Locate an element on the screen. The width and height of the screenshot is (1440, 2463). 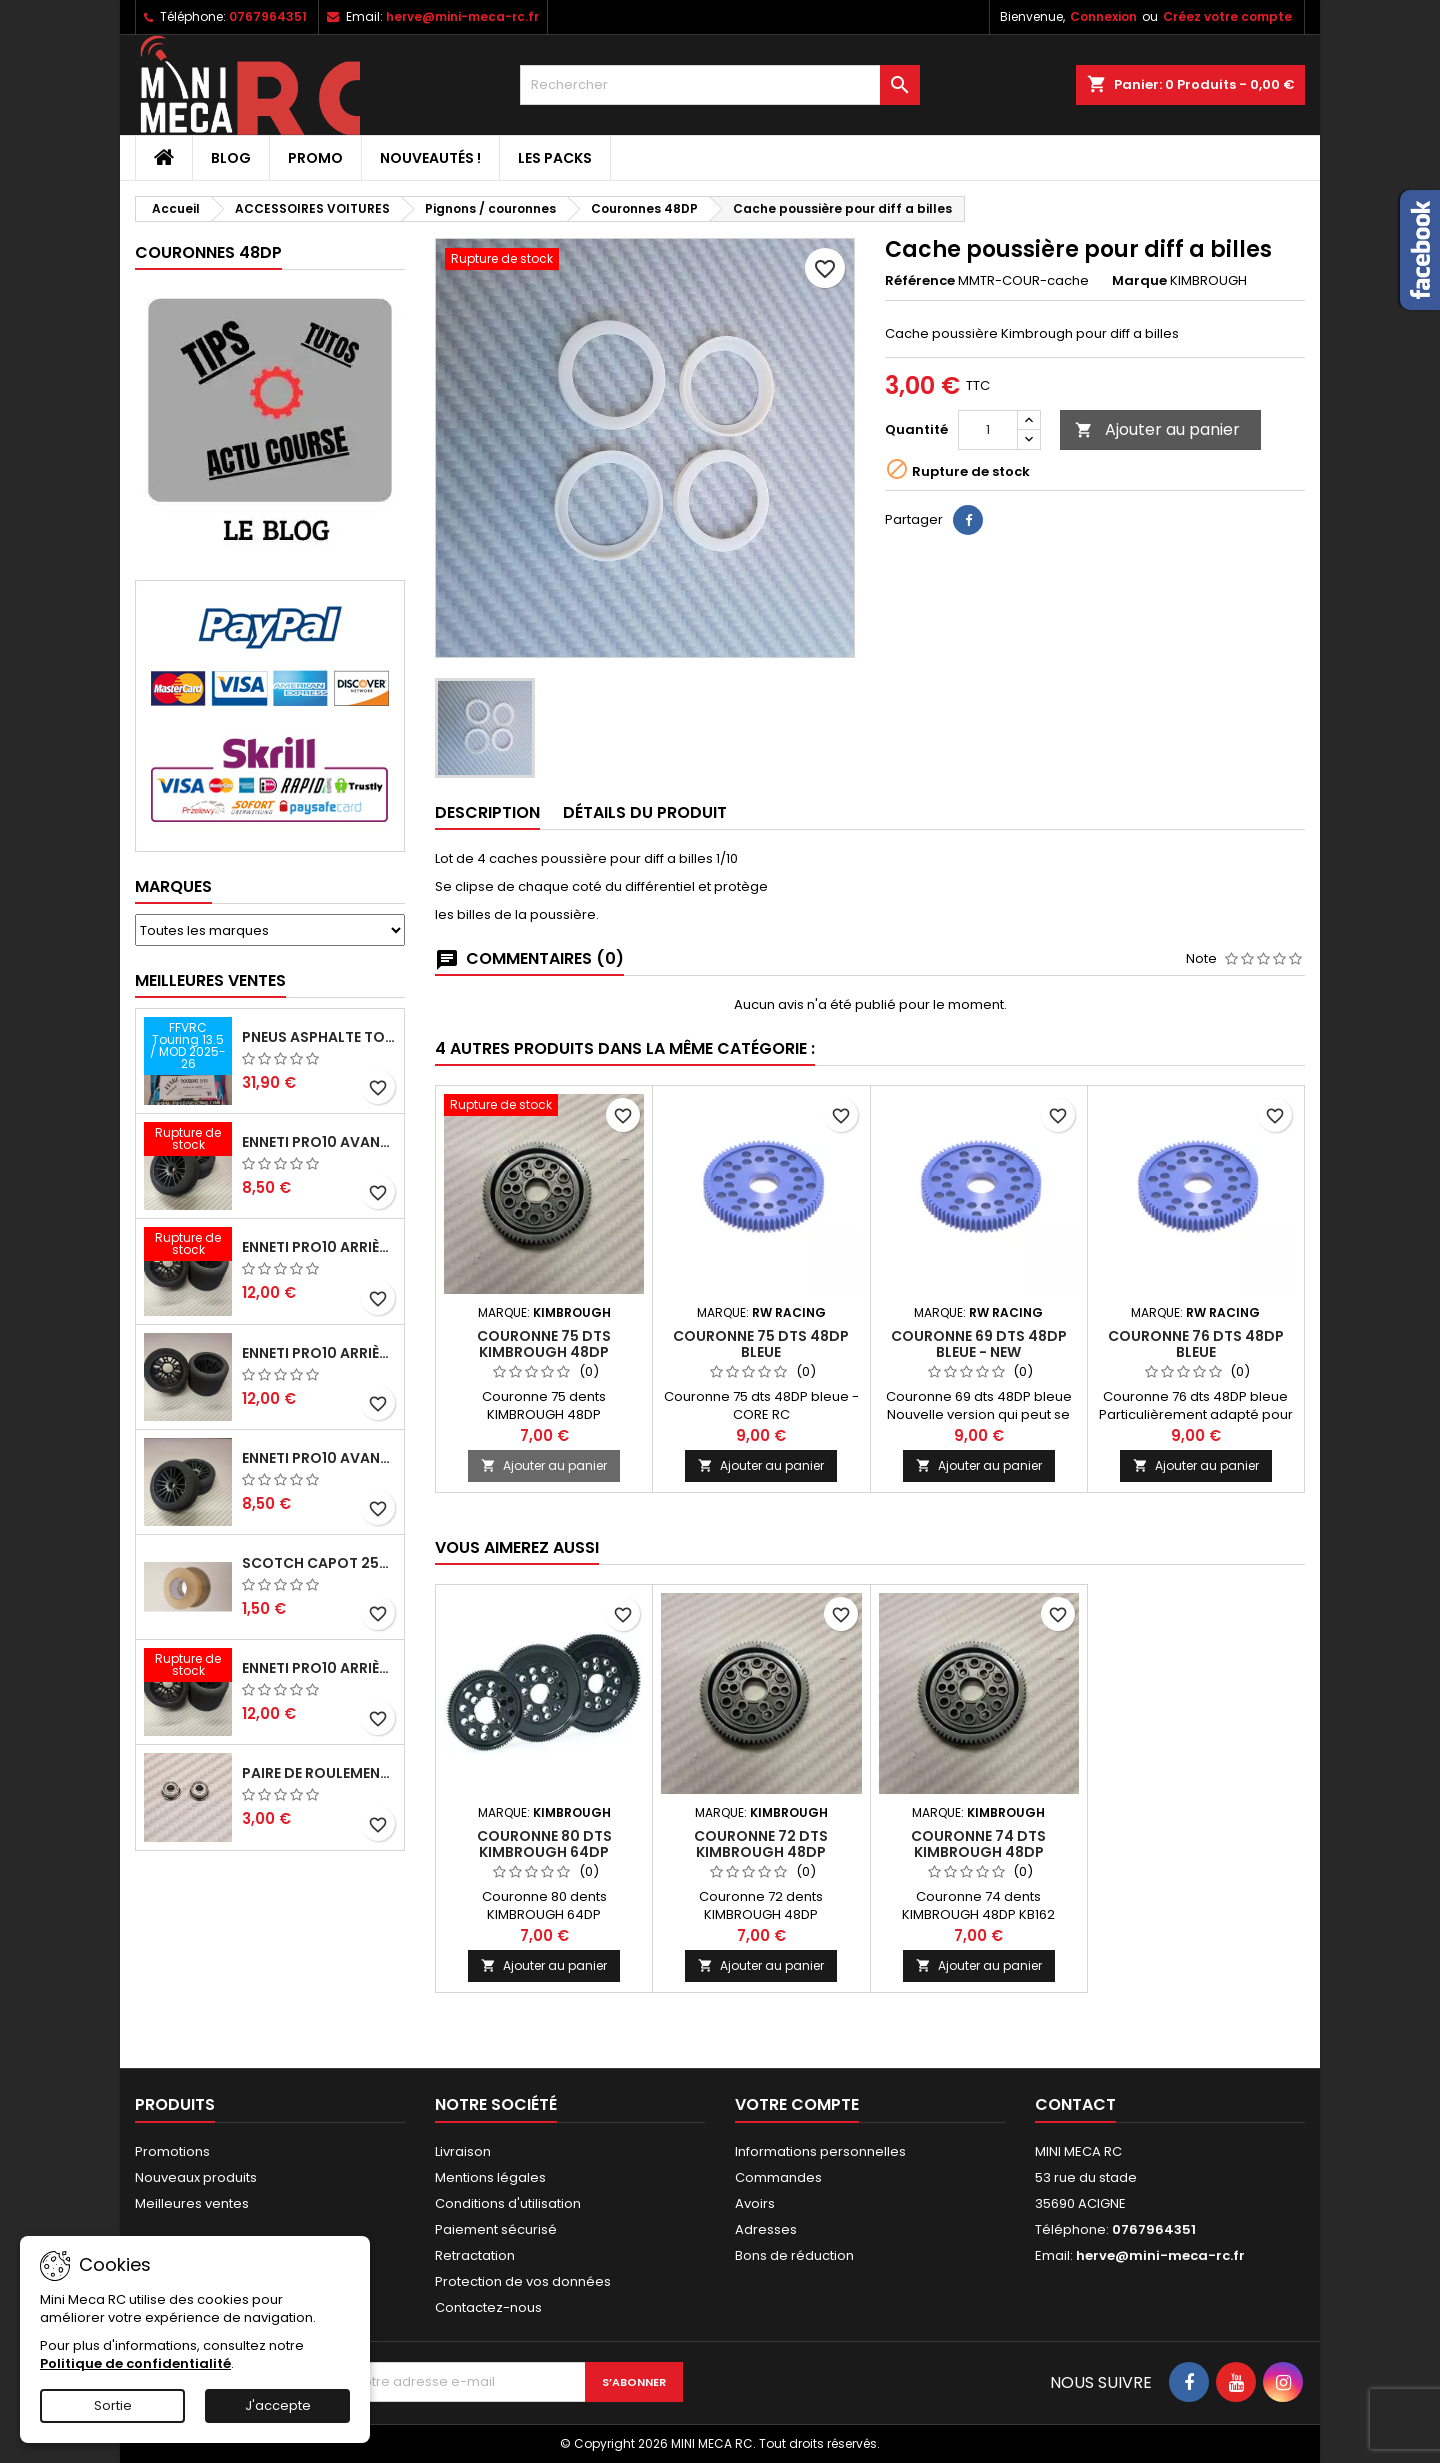
Nouveautés ! is located at coordinates (430, 158).